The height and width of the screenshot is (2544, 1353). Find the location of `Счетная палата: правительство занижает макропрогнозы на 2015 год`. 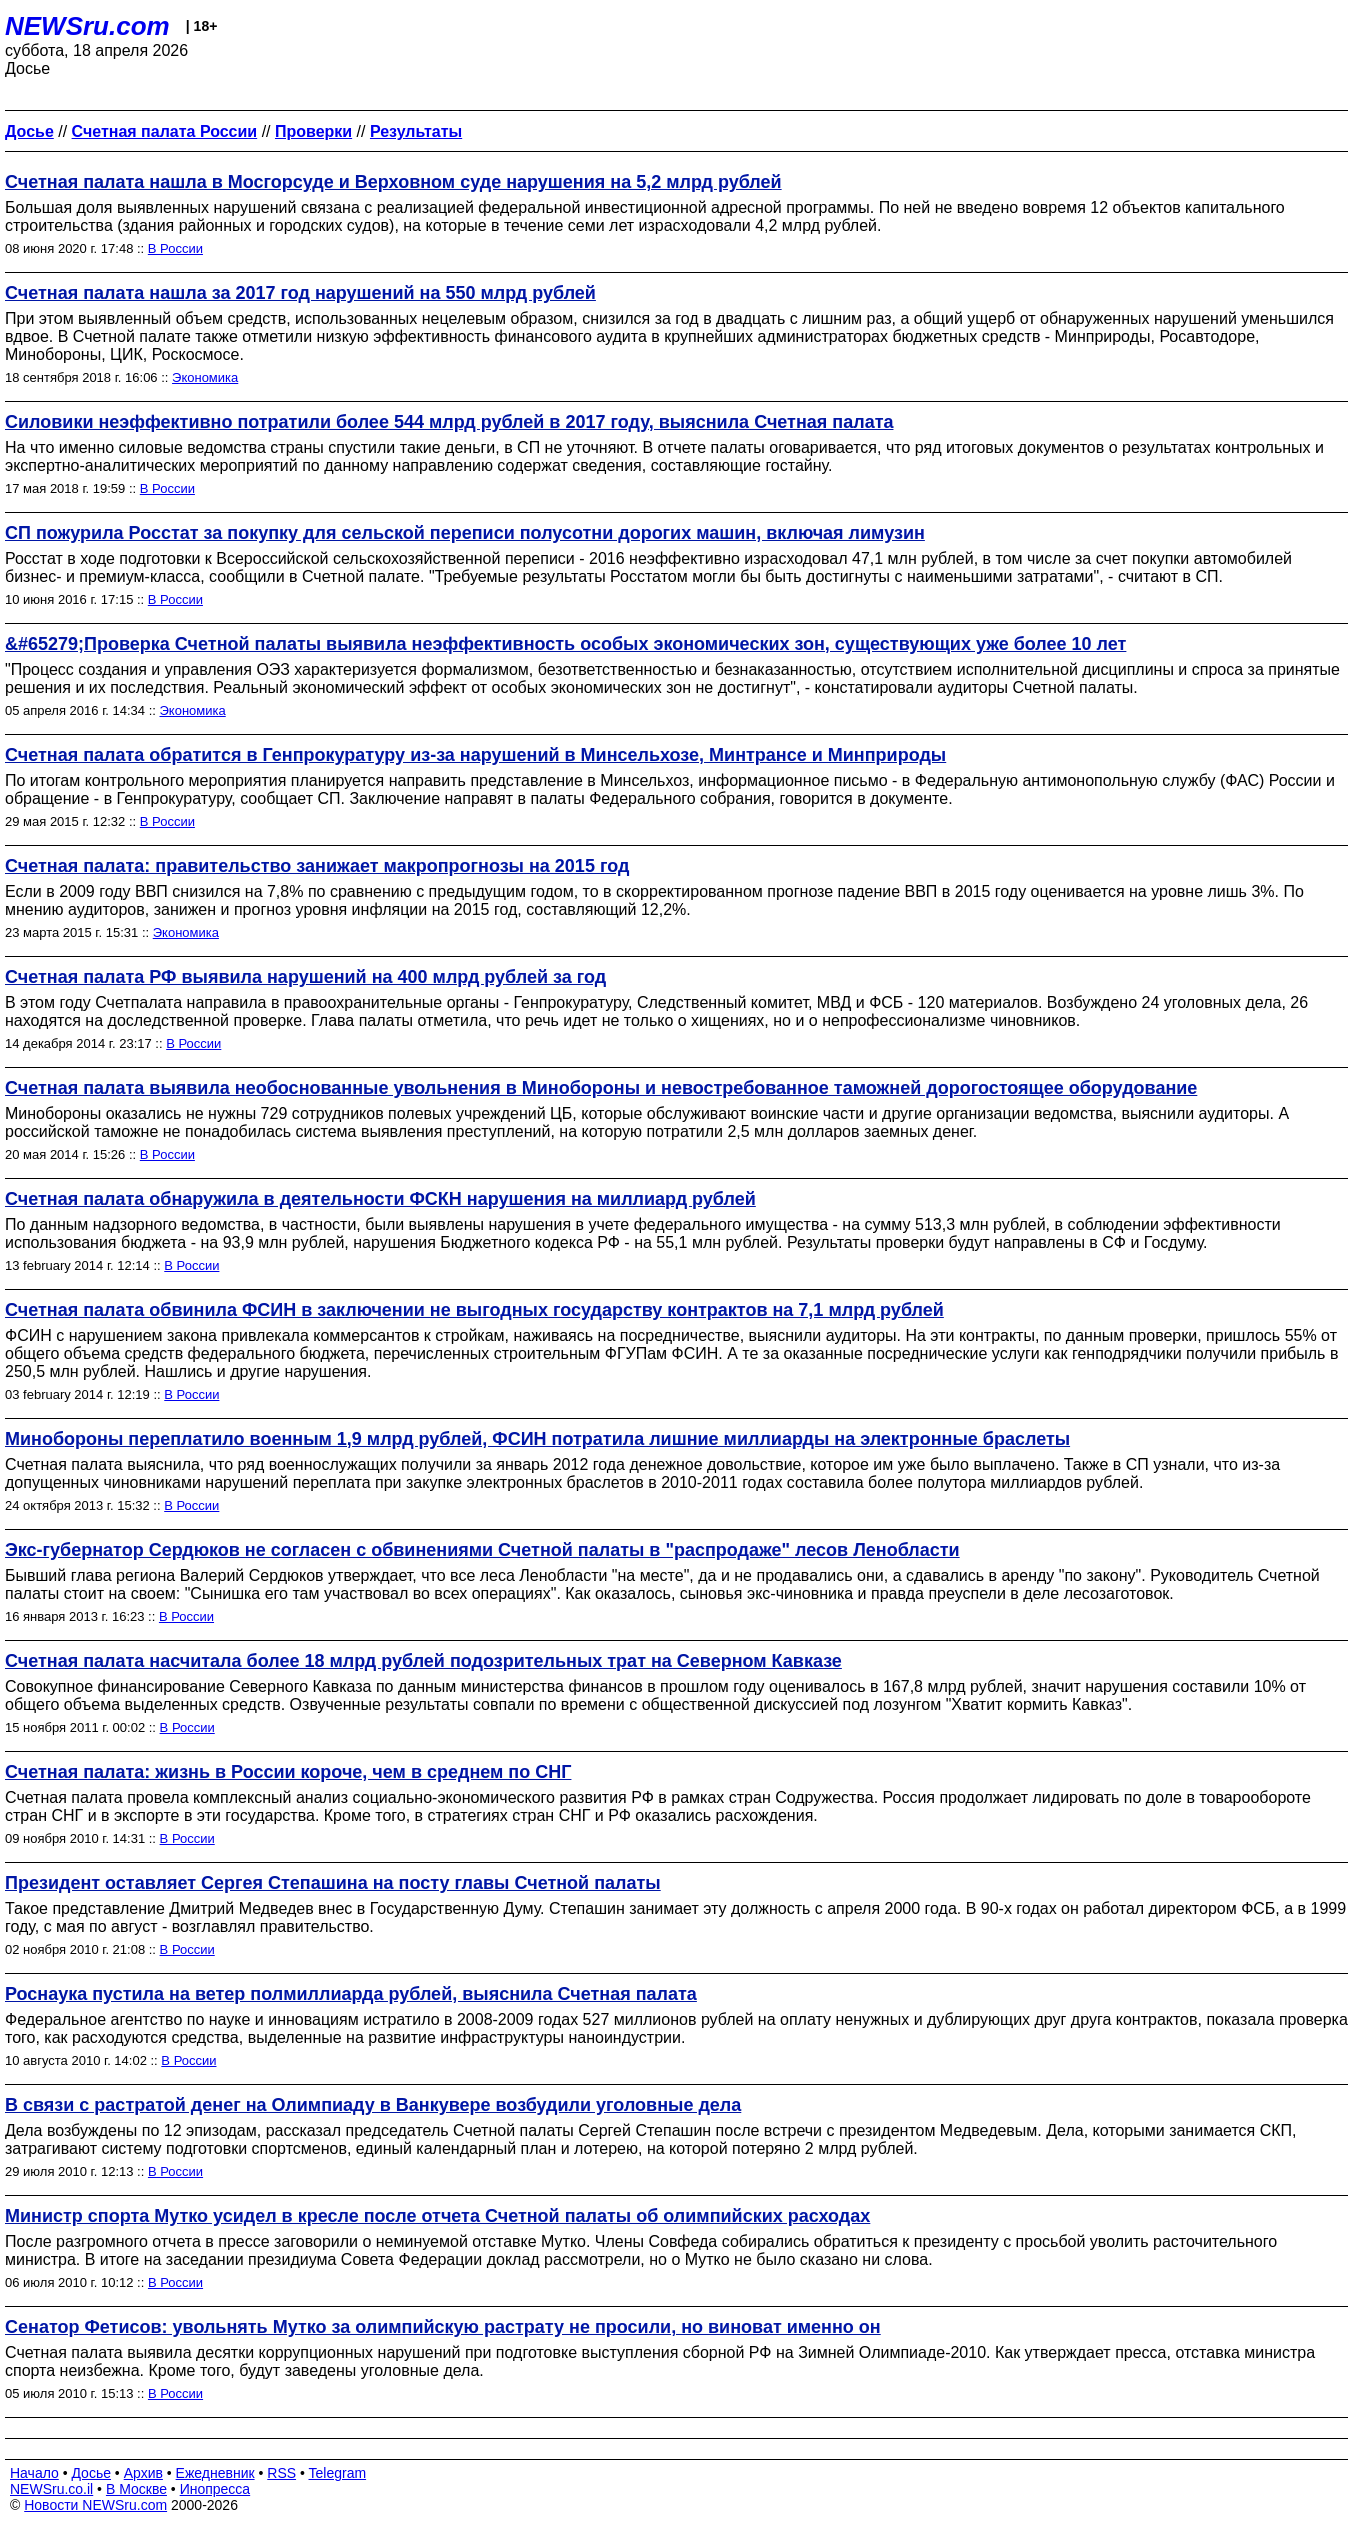

Счетная палата: правительство занижает макропрогнозы на 2015 год is located at coordinates (317, 866).